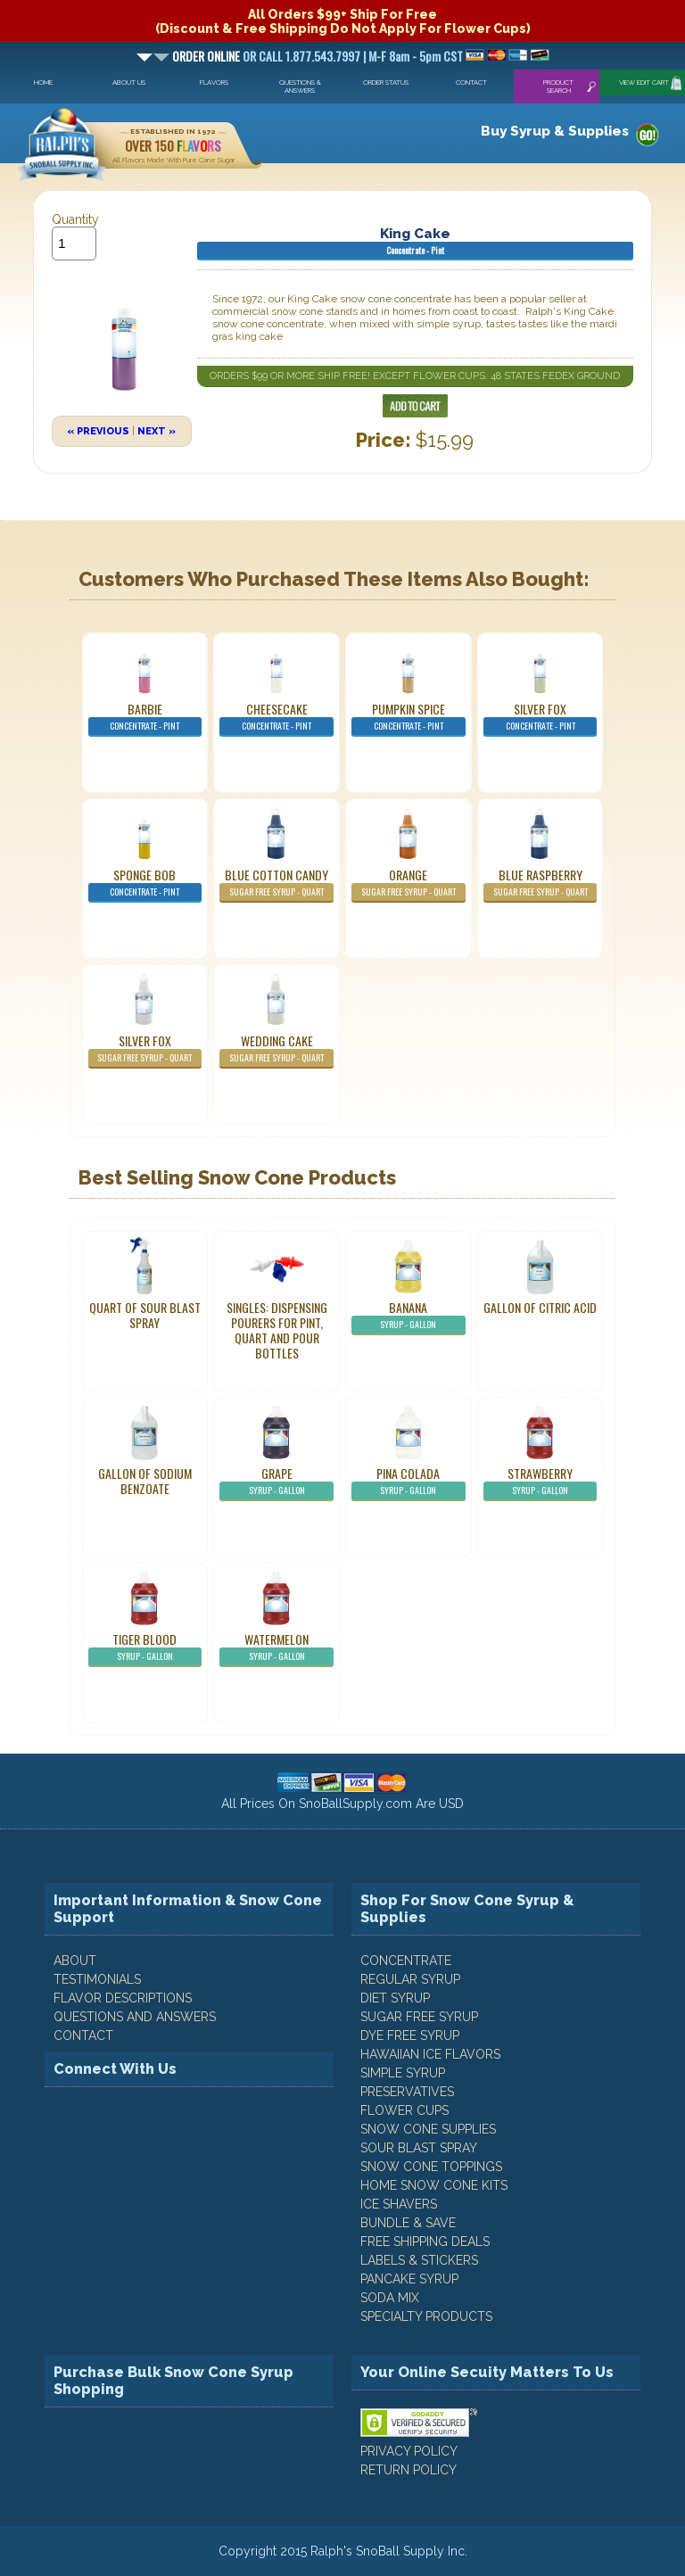 The height and width of the screenshot is (2576, 685). What do you see at coordinates (276, 884) in the screenshot?
I see `Blue Cotton Candy` at bounding box center [276, 884].